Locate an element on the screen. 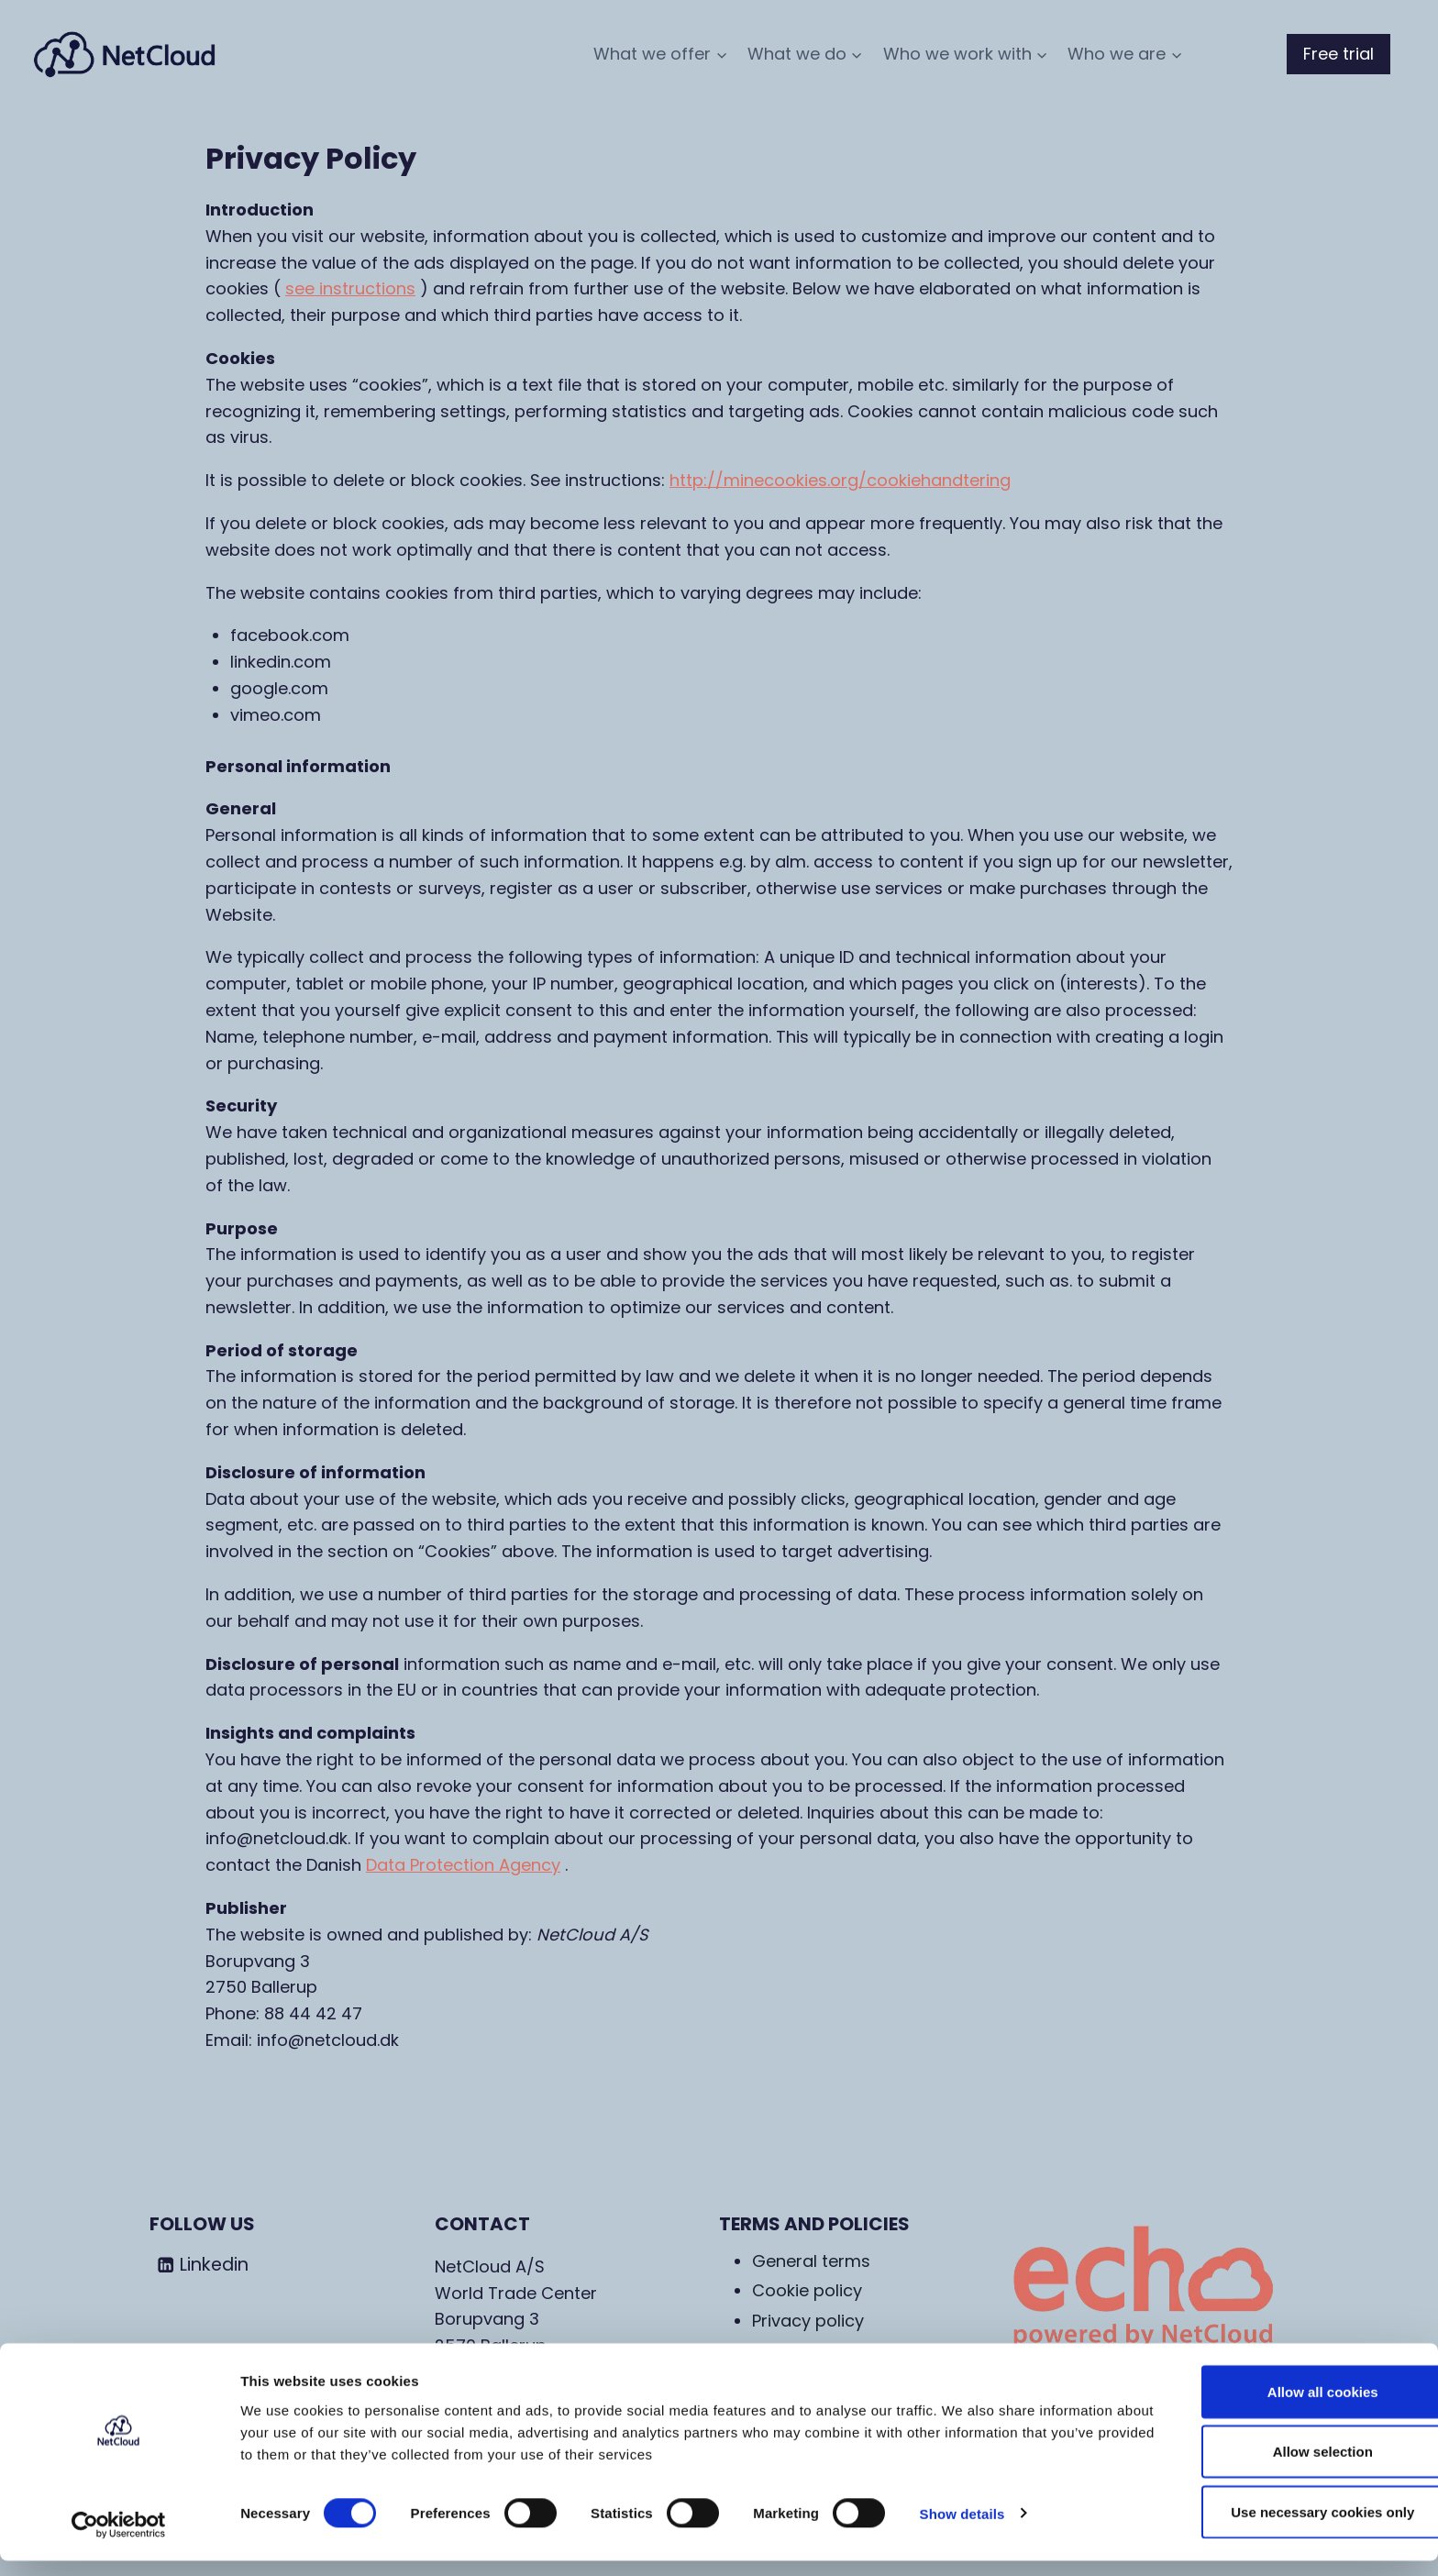 The width and height of the screenshot is (1438, 2576). [Cookiebot by Usercentrics - opens in a new window] is located at coordinates (119, 2540).